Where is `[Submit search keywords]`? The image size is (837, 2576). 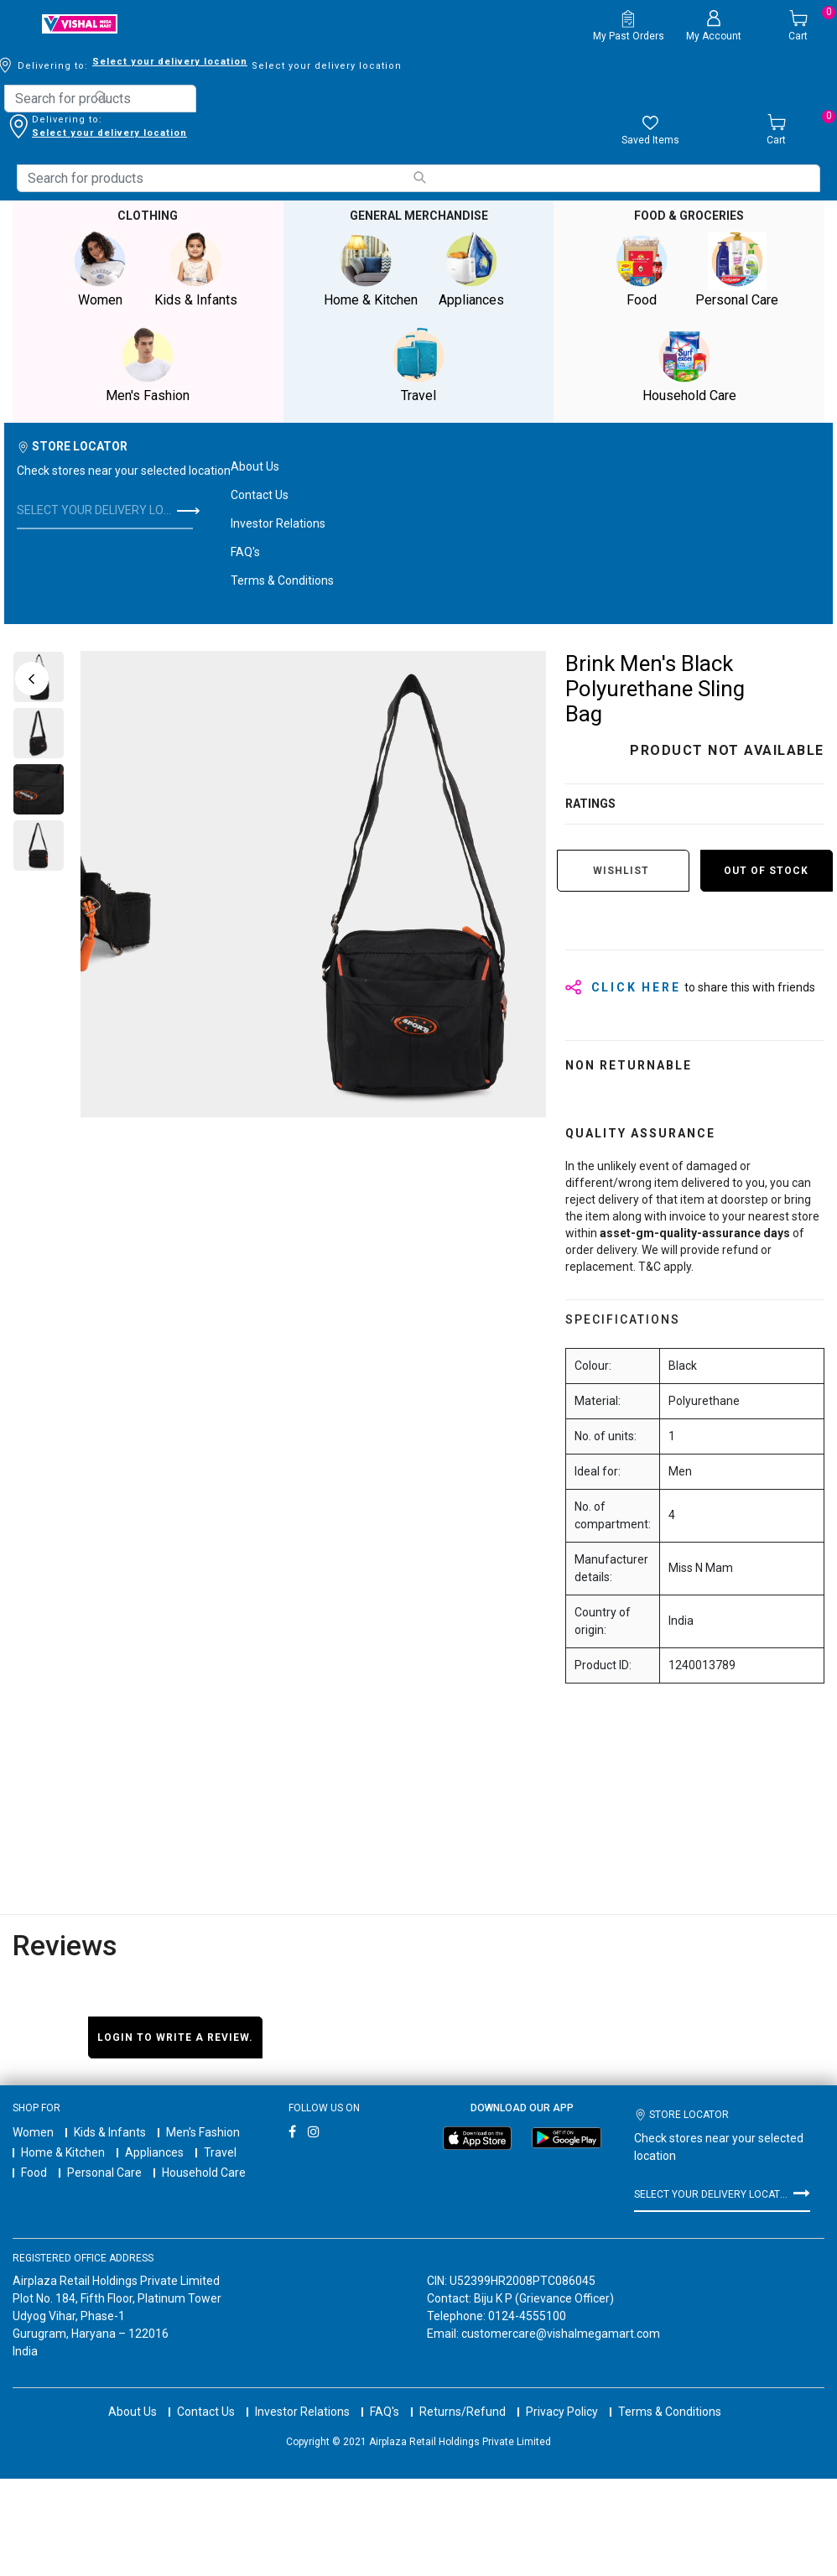
[Submit search keywords] is located at coordinates (101, 97).